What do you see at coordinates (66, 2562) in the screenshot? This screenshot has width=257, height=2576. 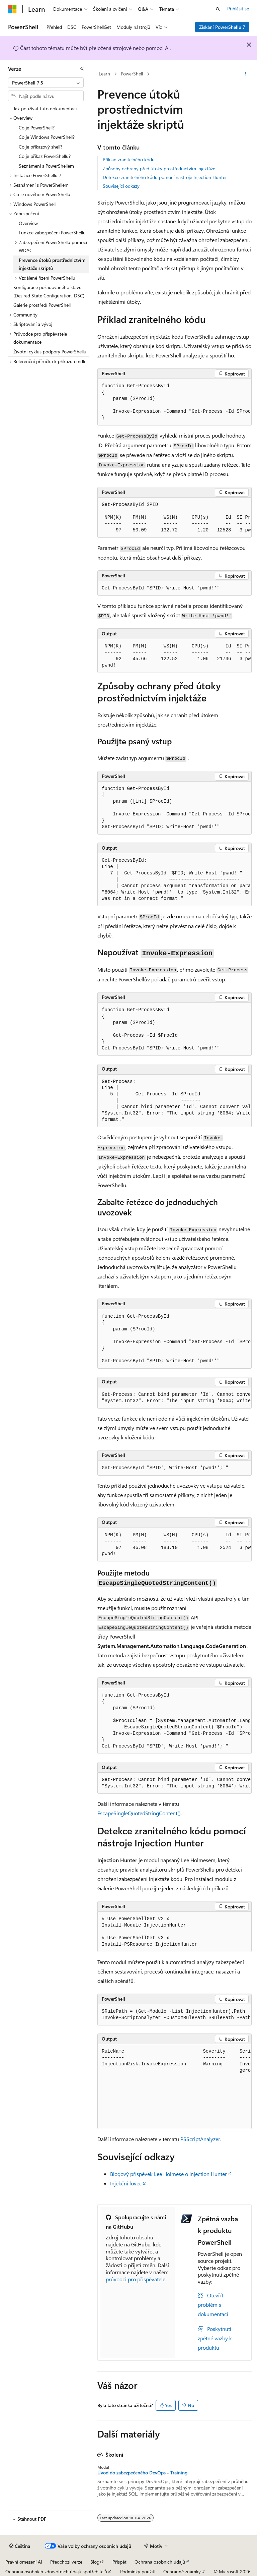 I see `Předchozí verze` at bounding box center [66, 2562].